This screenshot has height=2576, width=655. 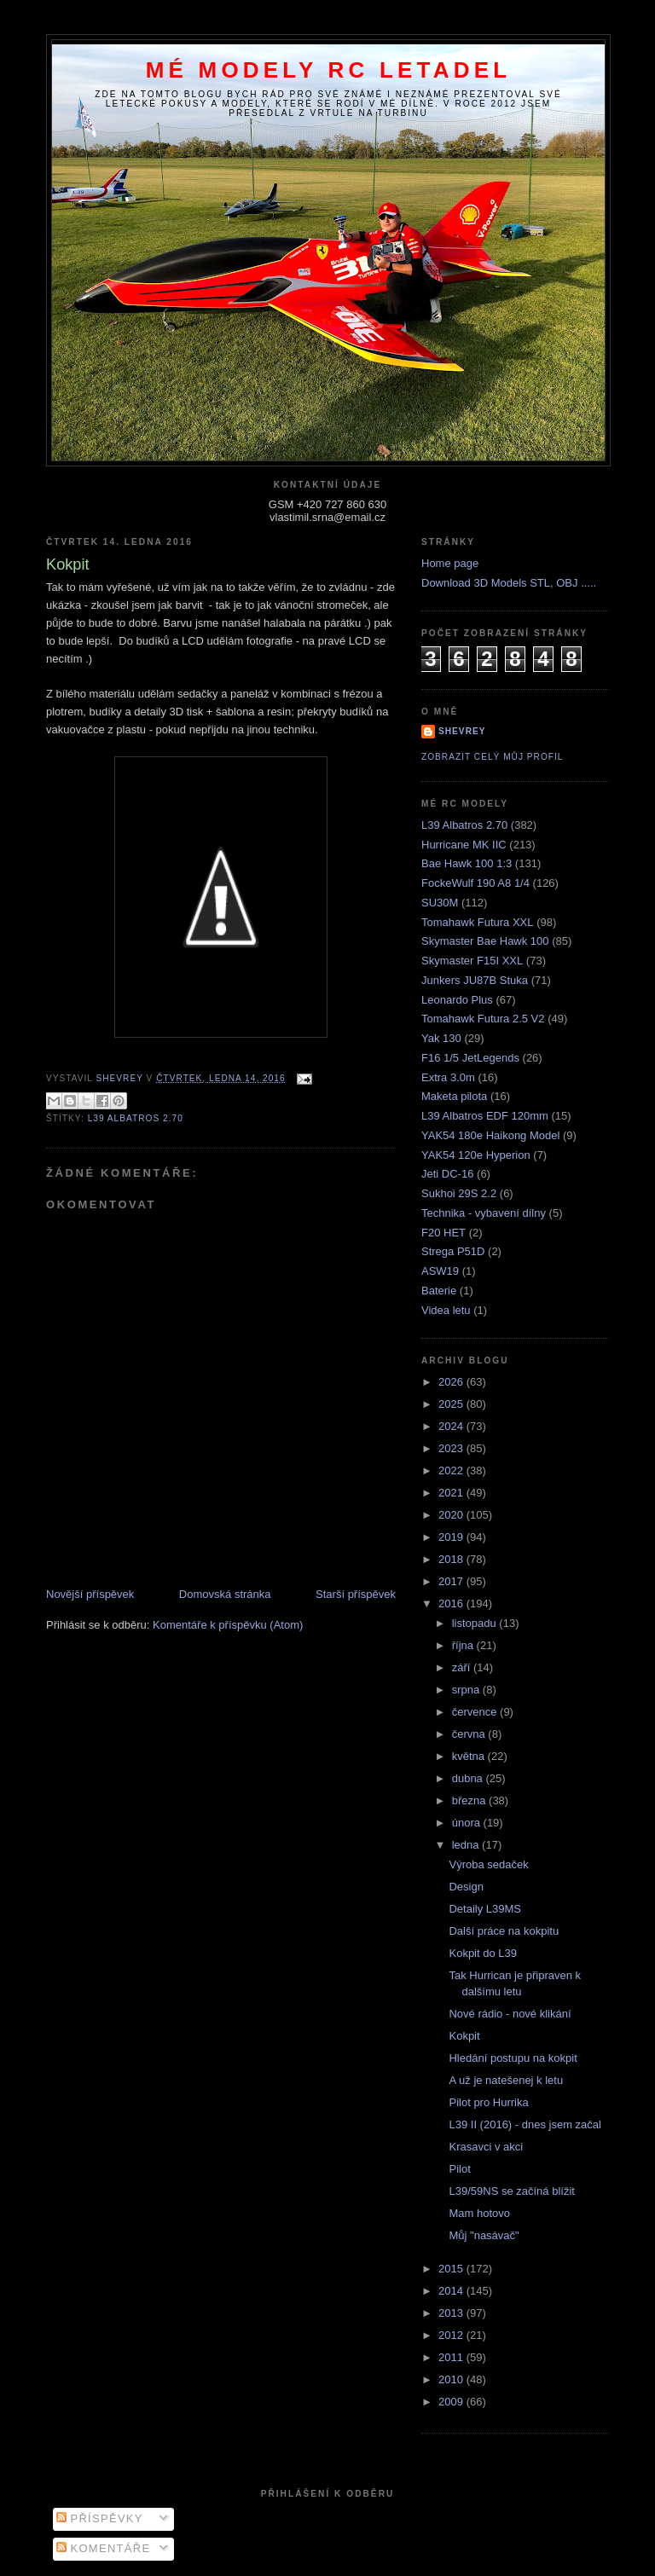 I want to click on 2011, so click(x=452, y=2357).